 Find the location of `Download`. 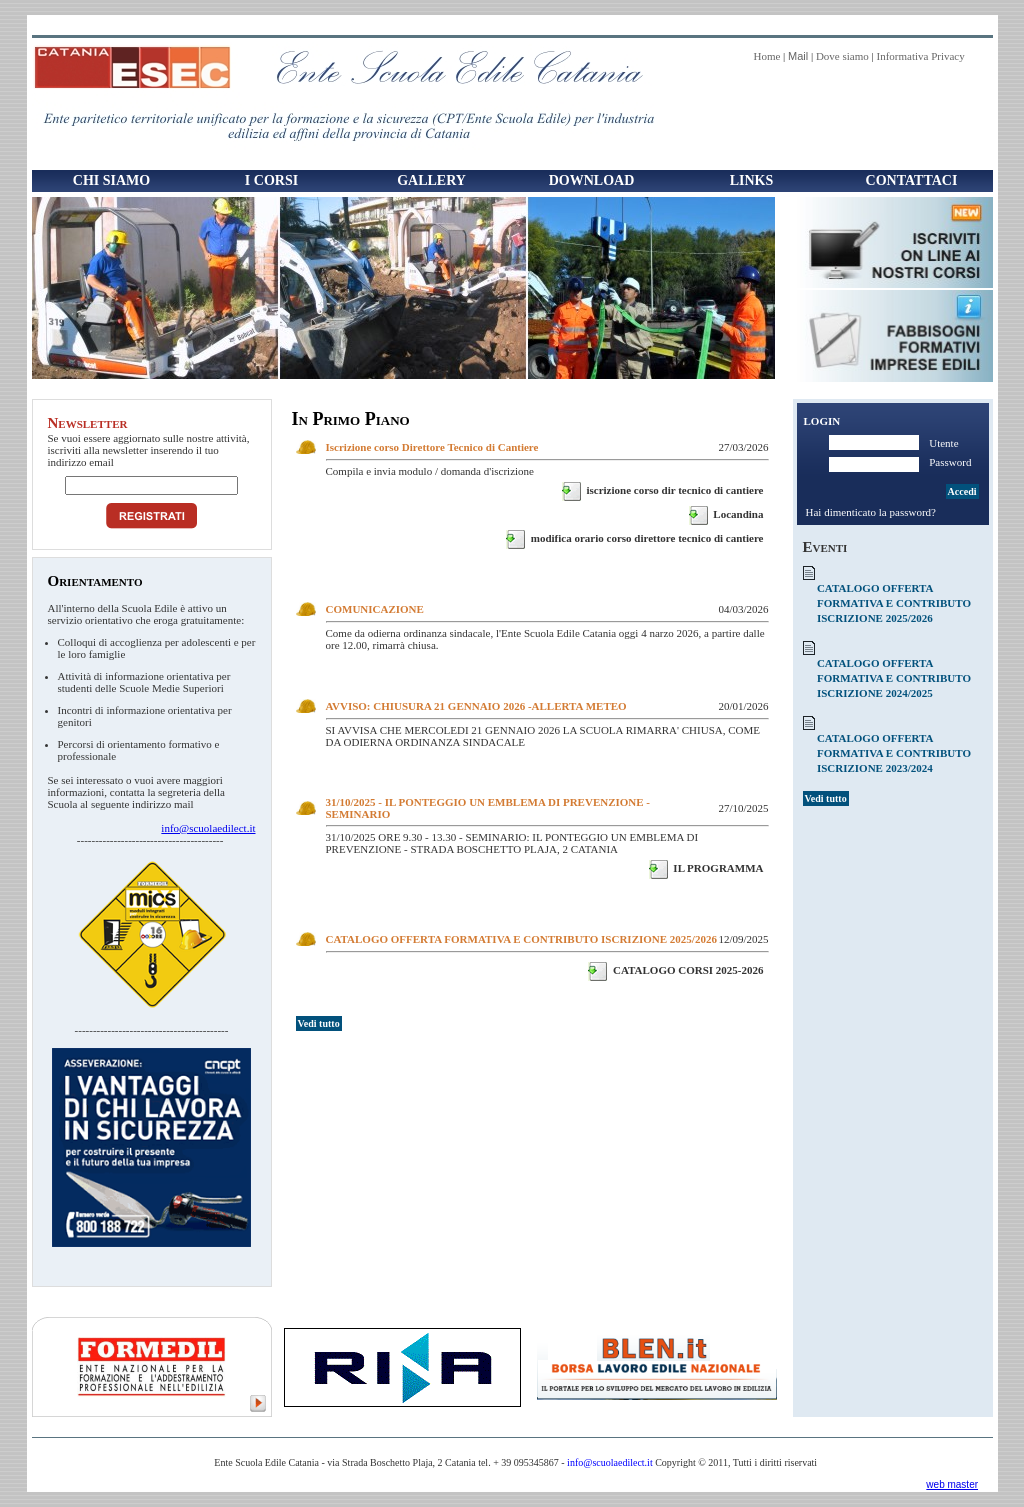

Download is located at coordinates (592, 180).